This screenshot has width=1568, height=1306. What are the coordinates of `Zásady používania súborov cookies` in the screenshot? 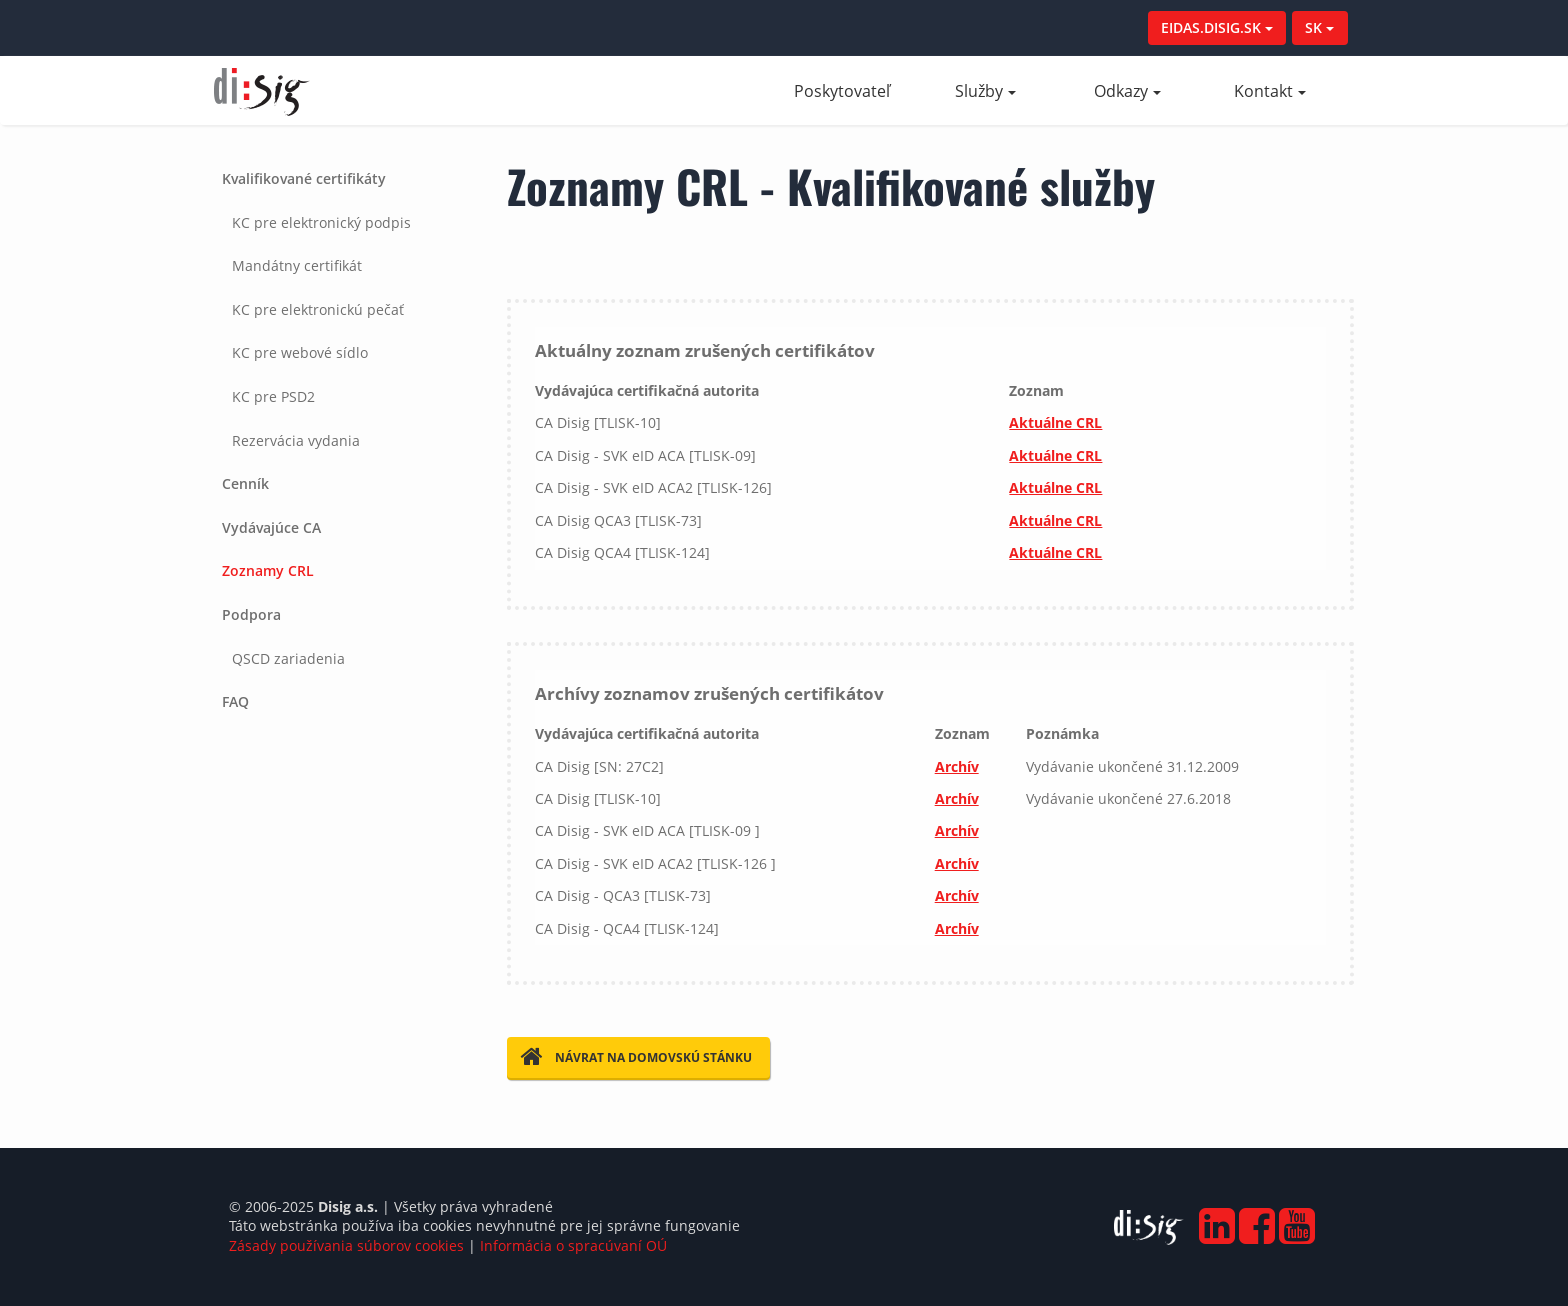 It's located at (346, 1245).